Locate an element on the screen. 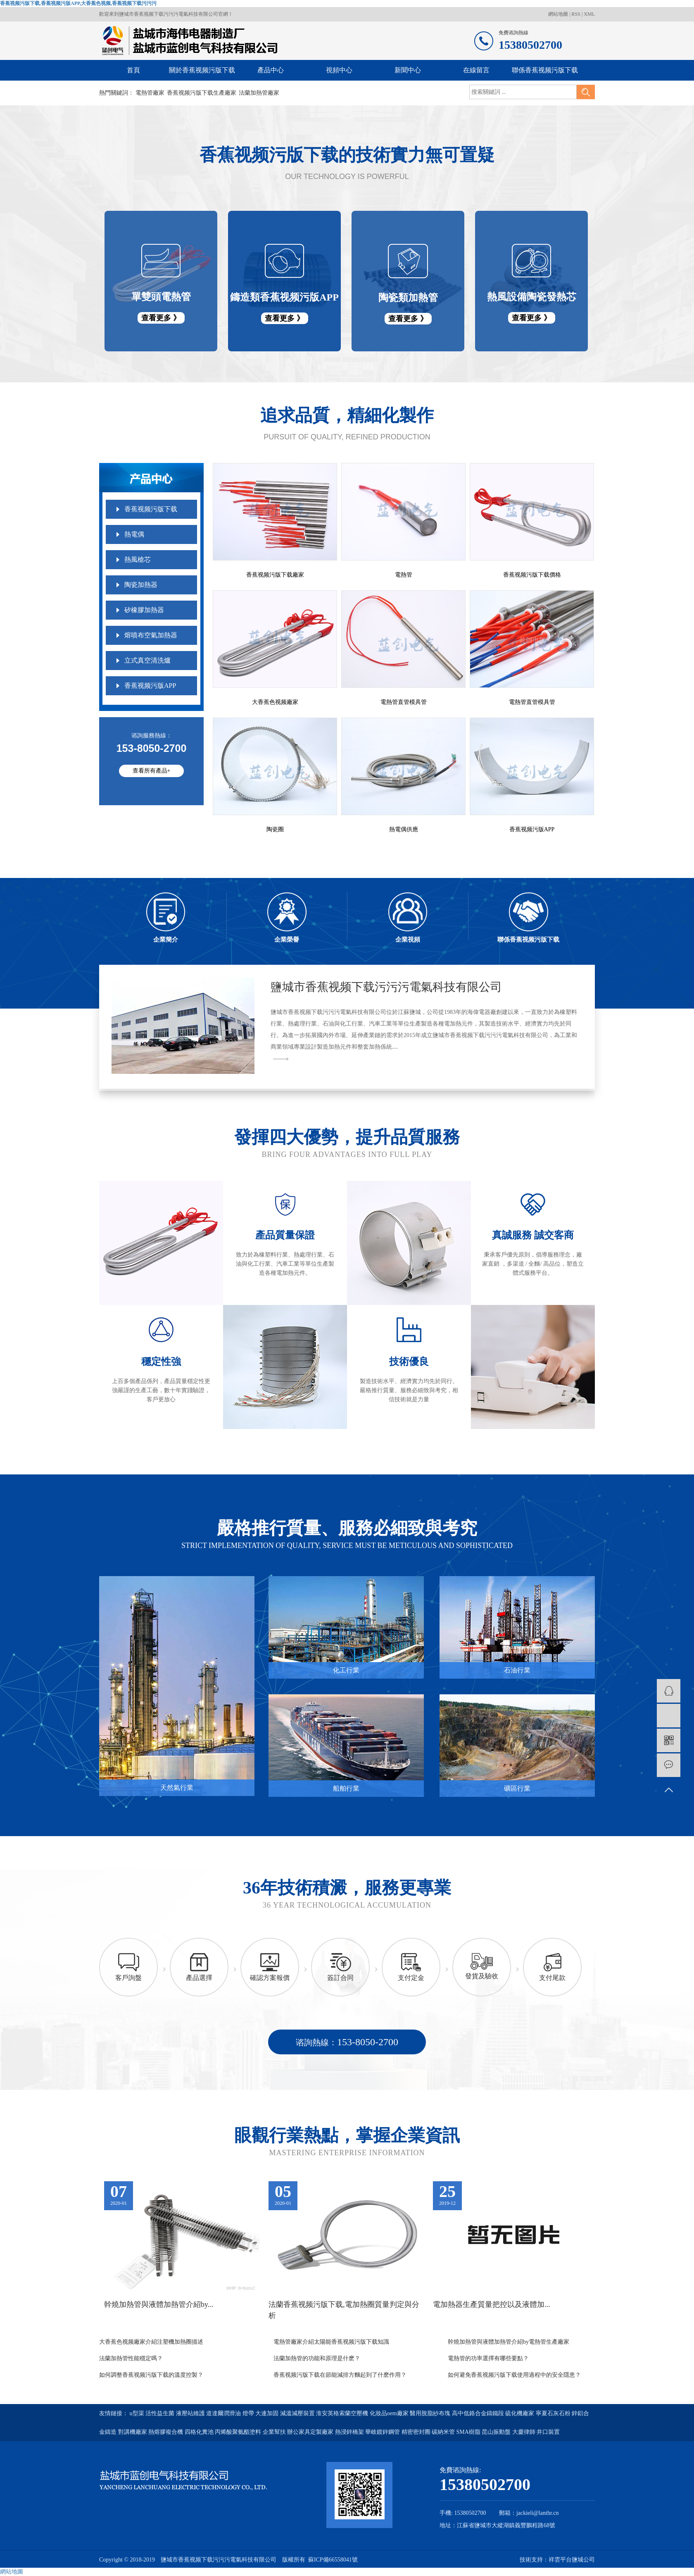 Image resolution: width=694 pixels, height=2576 pixels. 客戶詢盤 is located at coordinates (128, 1977).